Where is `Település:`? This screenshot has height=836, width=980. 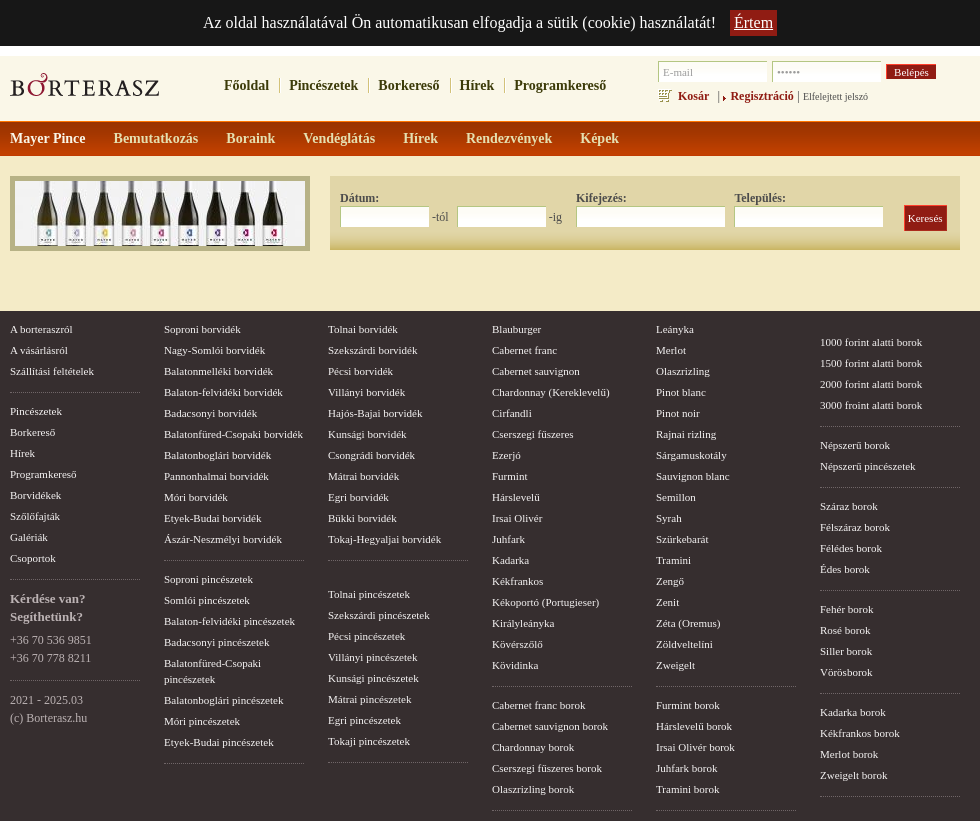
Település: is located at coordinates (760, 198).